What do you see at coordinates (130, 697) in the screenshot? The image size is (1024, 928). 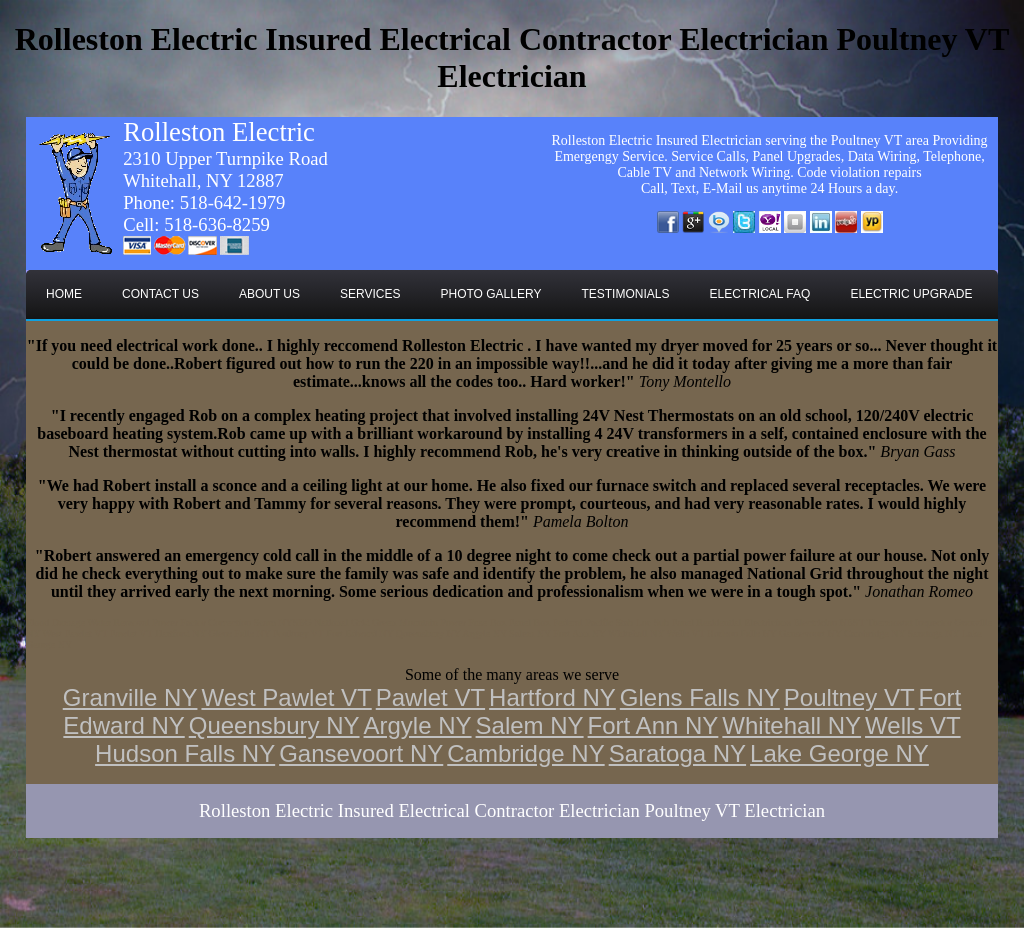 I see `Granville NY` at bounding box center [130, 697].